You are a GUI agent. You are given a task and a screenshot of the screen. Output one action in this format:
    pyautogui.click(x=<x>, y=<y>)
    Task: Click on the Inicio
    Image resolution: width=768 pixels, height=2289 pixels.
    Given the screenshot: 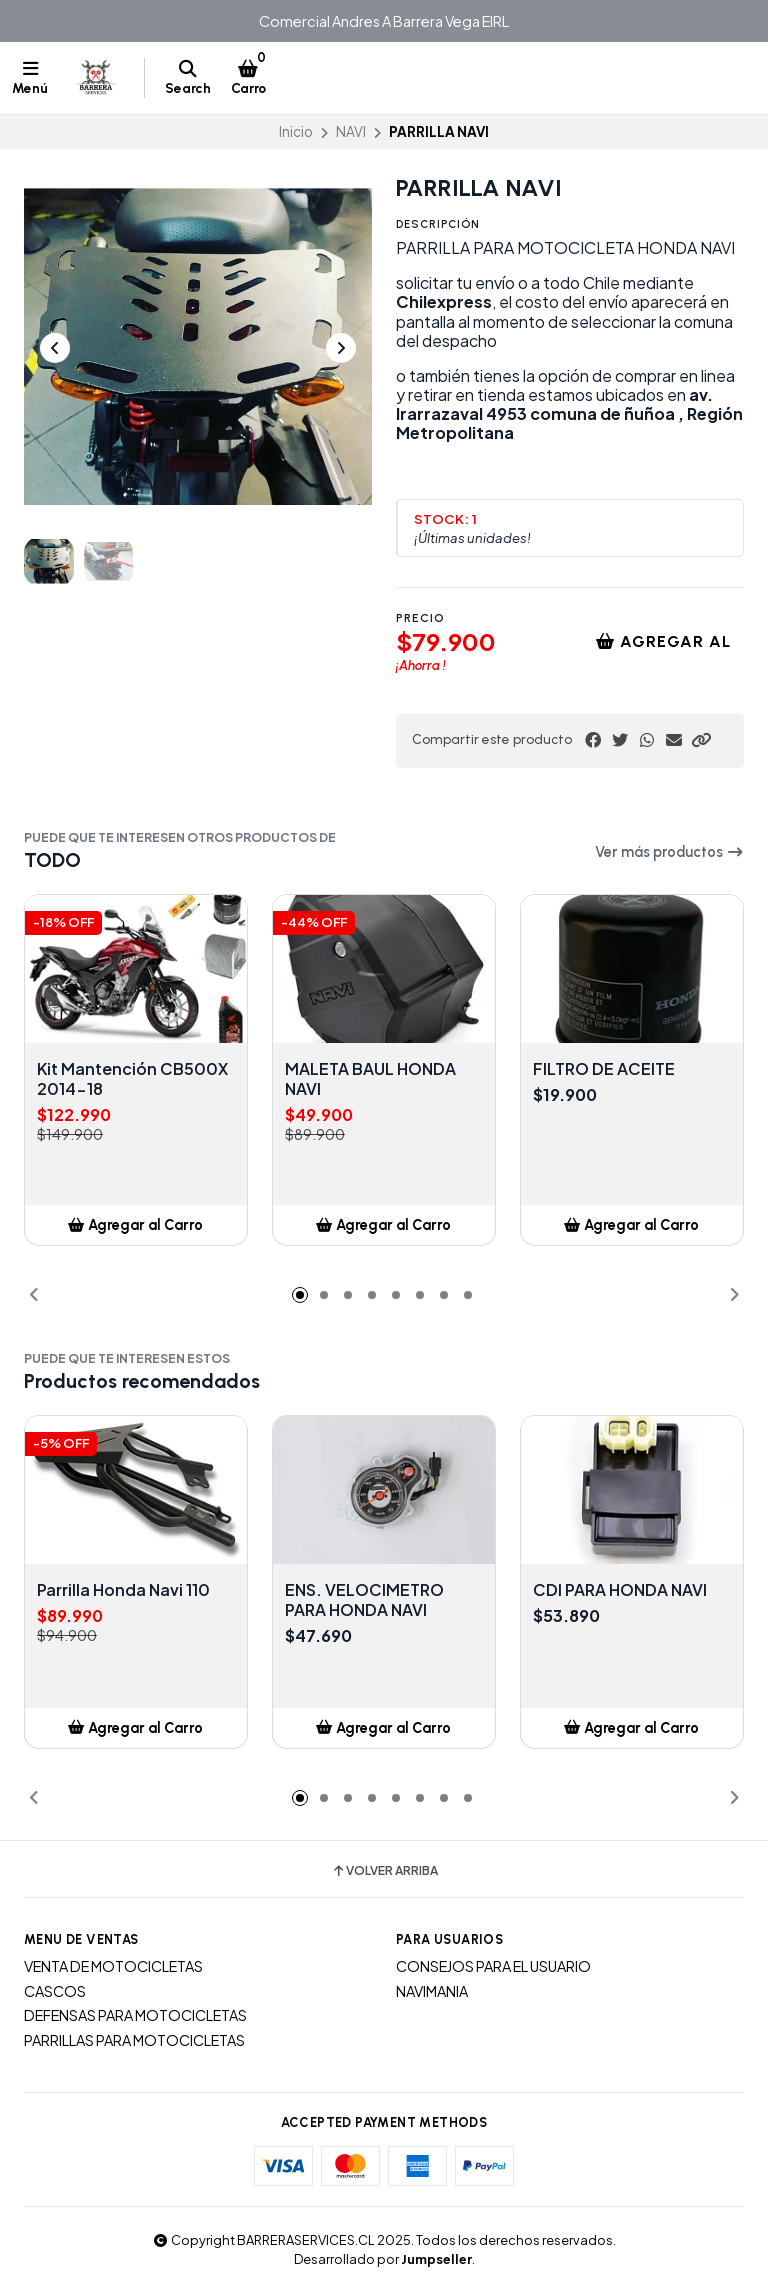 What is the action you would take?
    pyautogui.click(x=296, y=131)
    